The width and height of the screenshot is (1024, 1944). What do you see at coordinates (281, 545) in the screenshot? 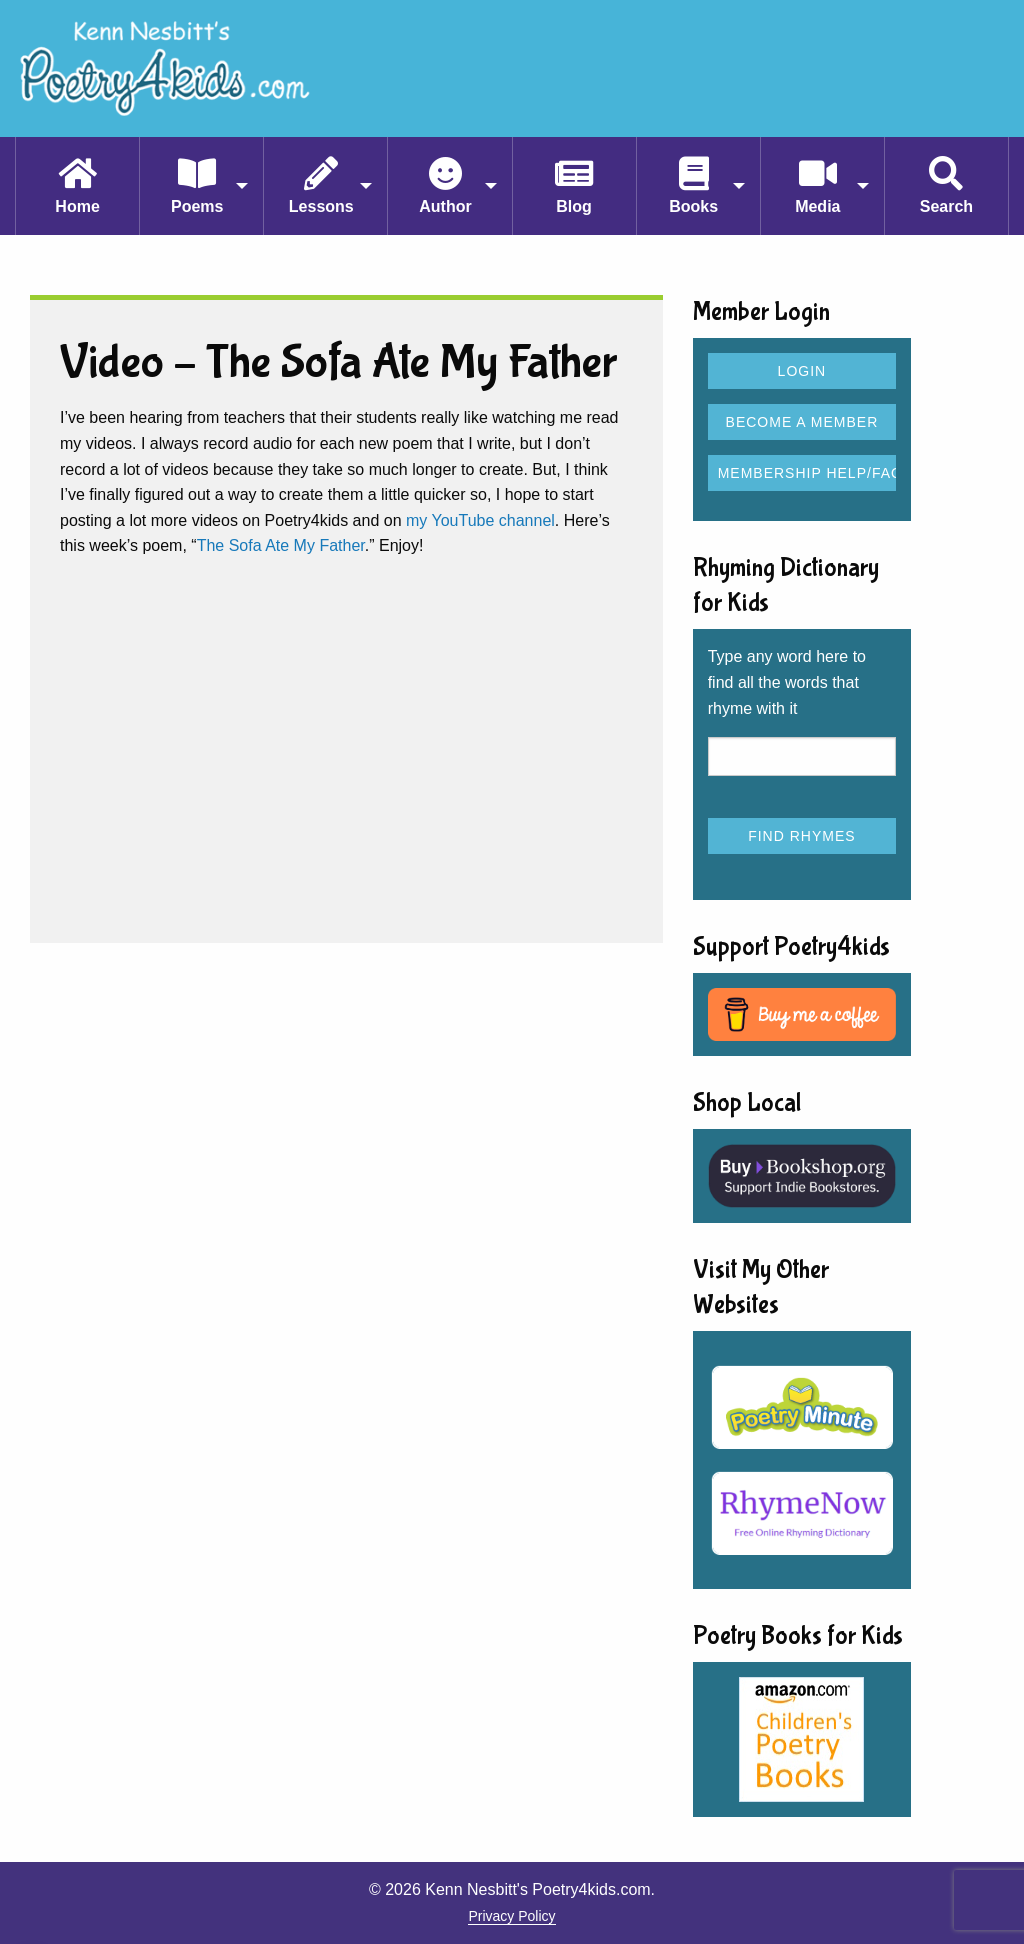
I see `The Sofa Ate My Father` at bounding box center [281, 545].